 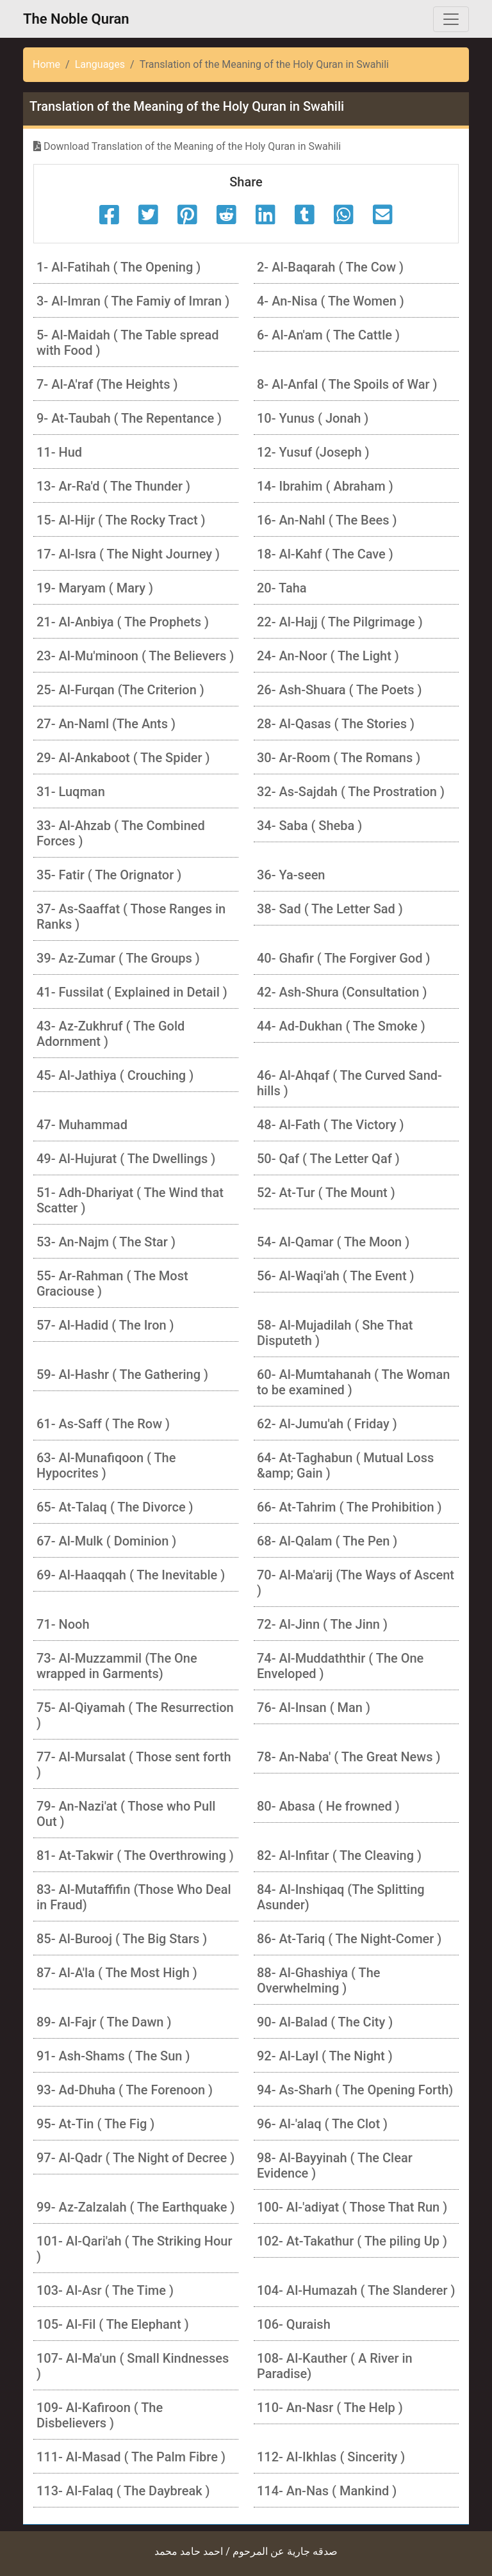 I want to click on 23- Al-Mu'minoon ( The Believers ), so click(x=135, y=656).